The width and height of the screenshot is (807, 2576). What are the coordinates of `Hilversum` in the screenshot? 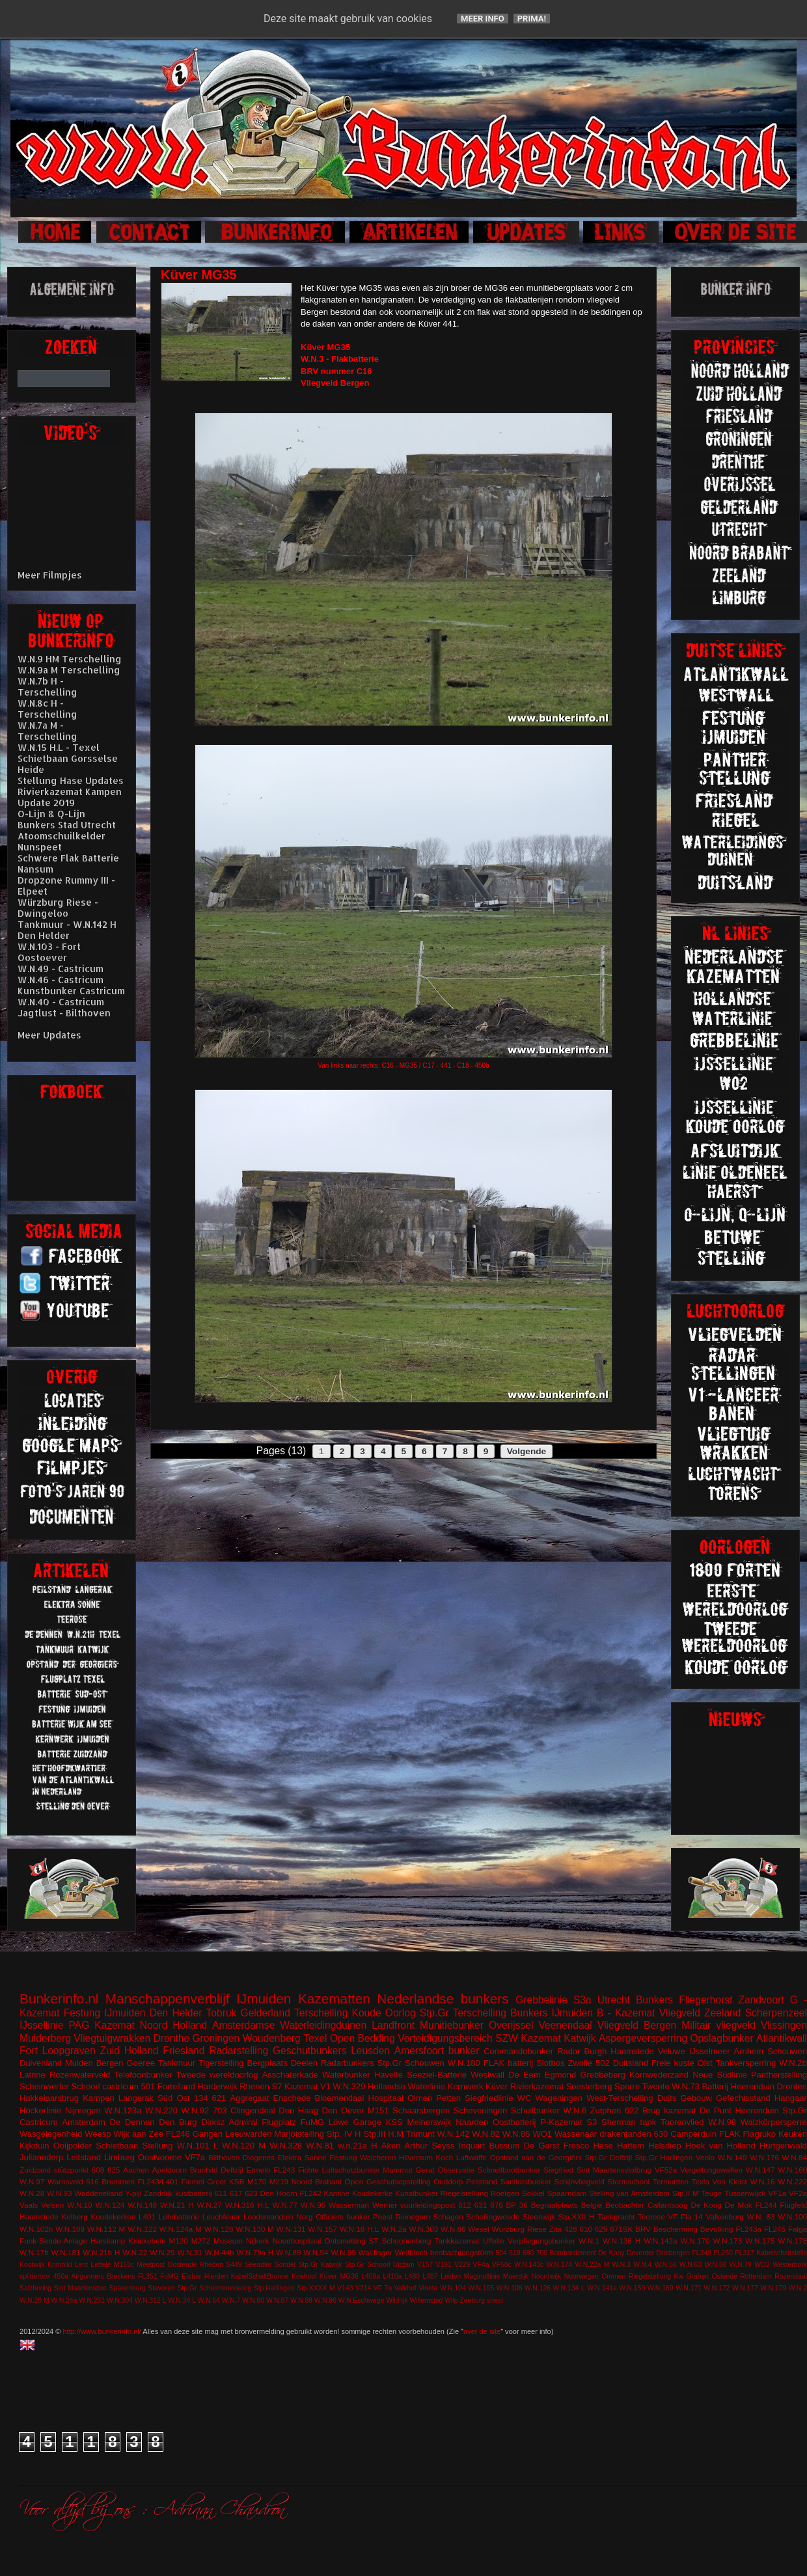 It's located at (416, 2157).